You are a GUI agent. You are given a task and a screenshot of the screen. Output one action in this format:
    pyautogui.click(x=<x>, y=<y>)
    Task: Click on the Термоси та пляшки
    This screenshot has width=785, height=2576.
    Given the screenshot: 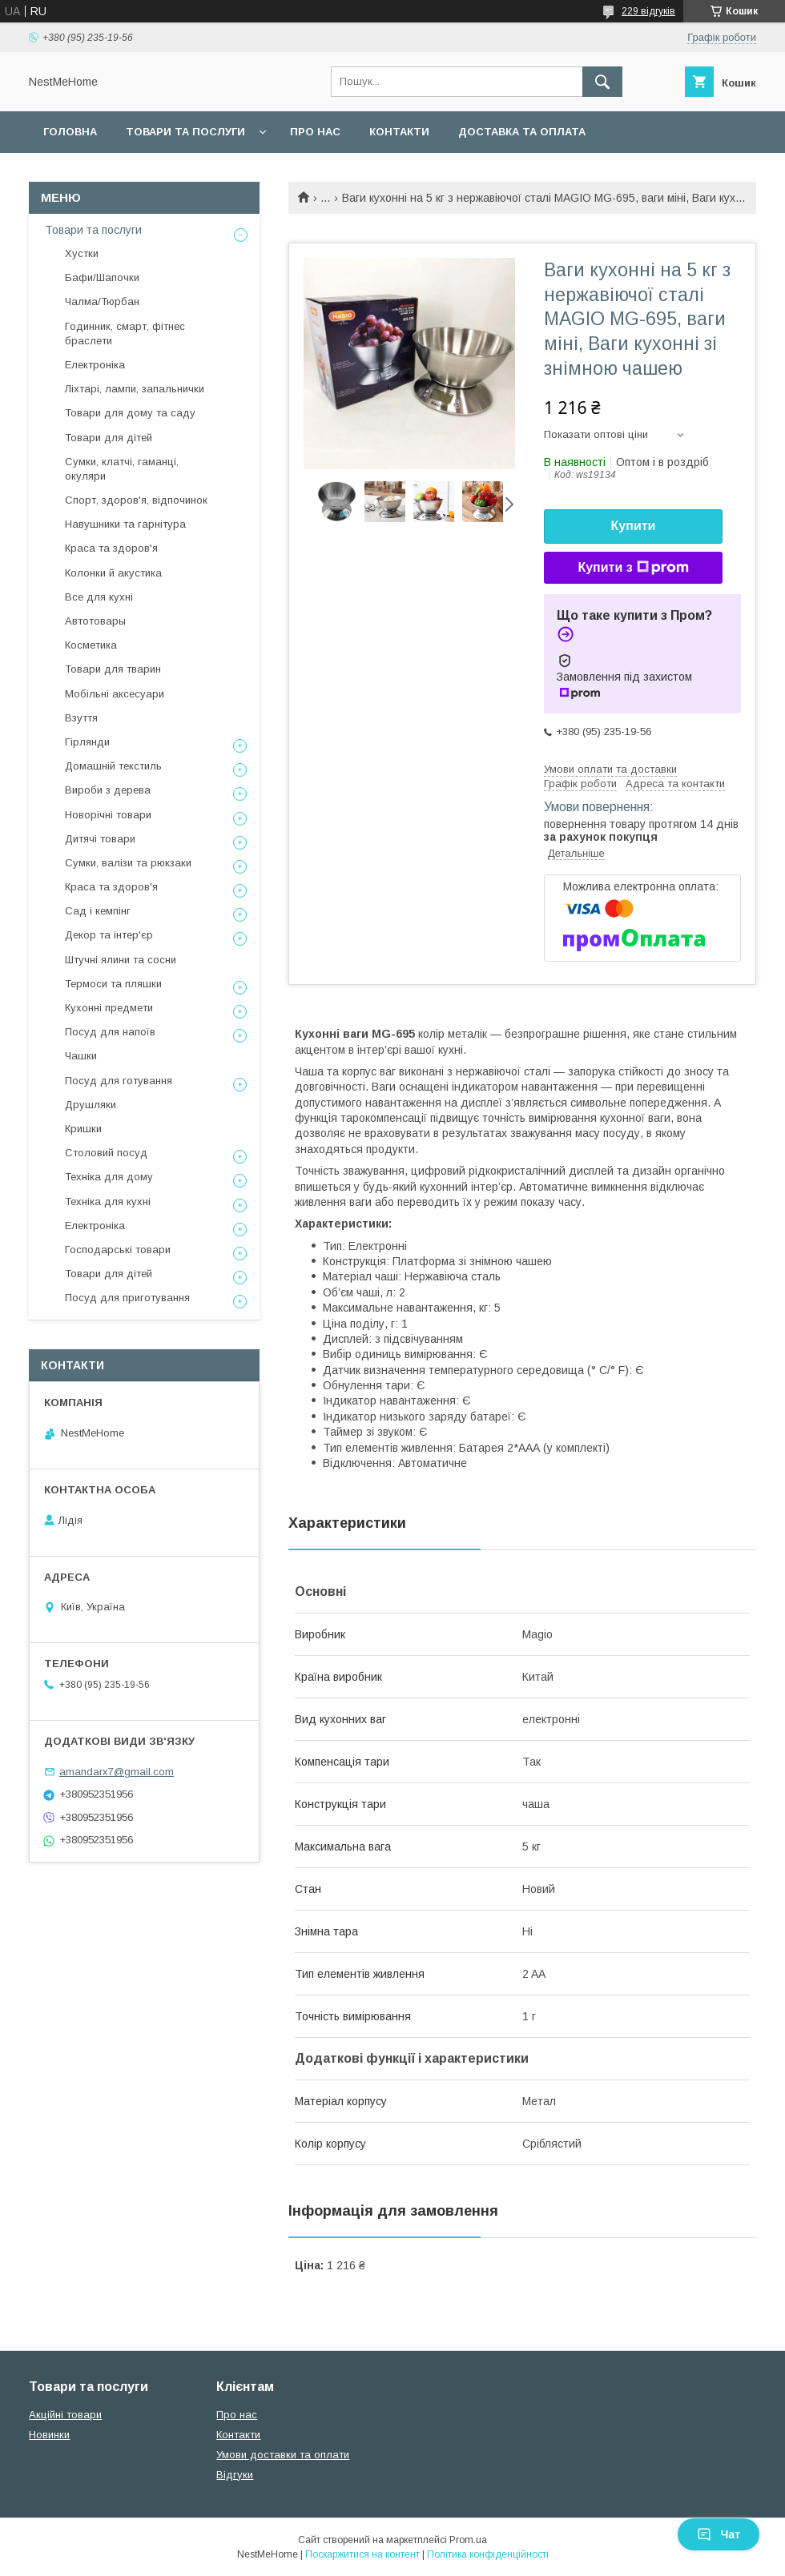 What is the action you would take?
    pyautogui.click(x=113, y=984)
    